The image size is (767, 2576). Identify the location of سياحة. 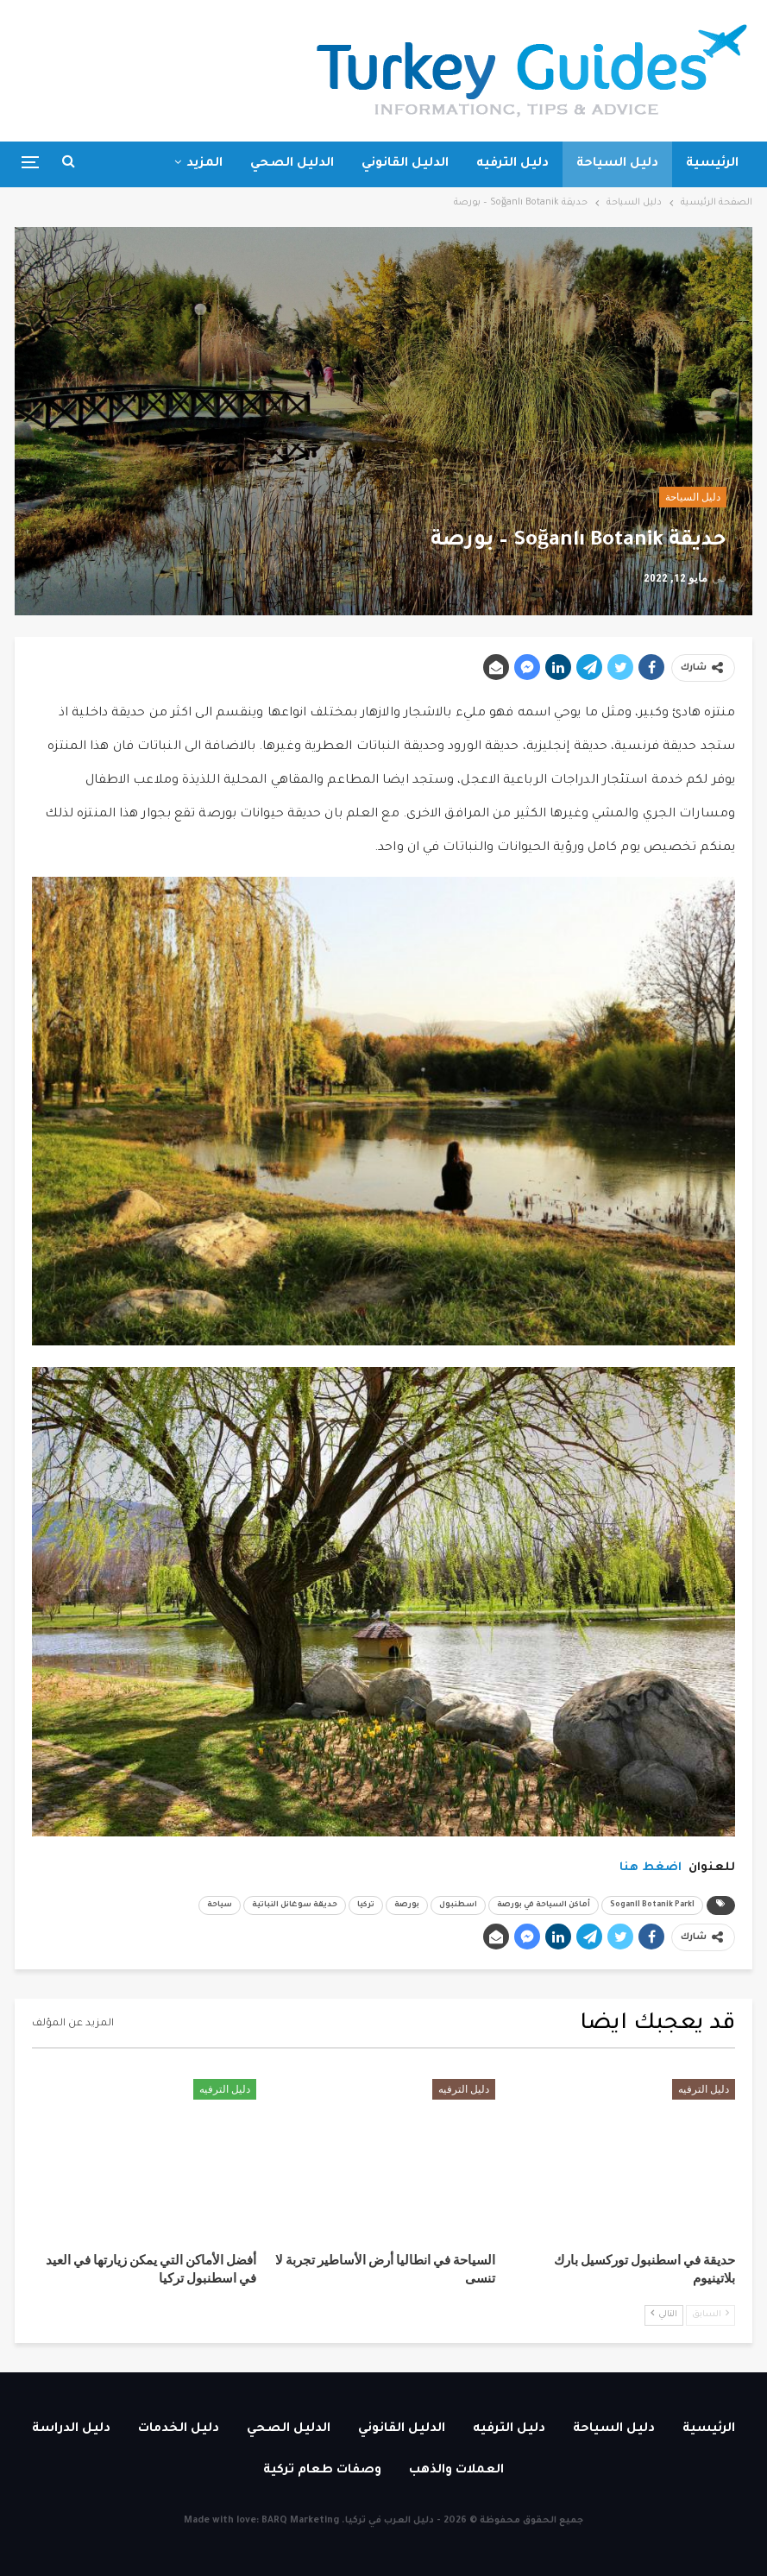
(219, 1905).